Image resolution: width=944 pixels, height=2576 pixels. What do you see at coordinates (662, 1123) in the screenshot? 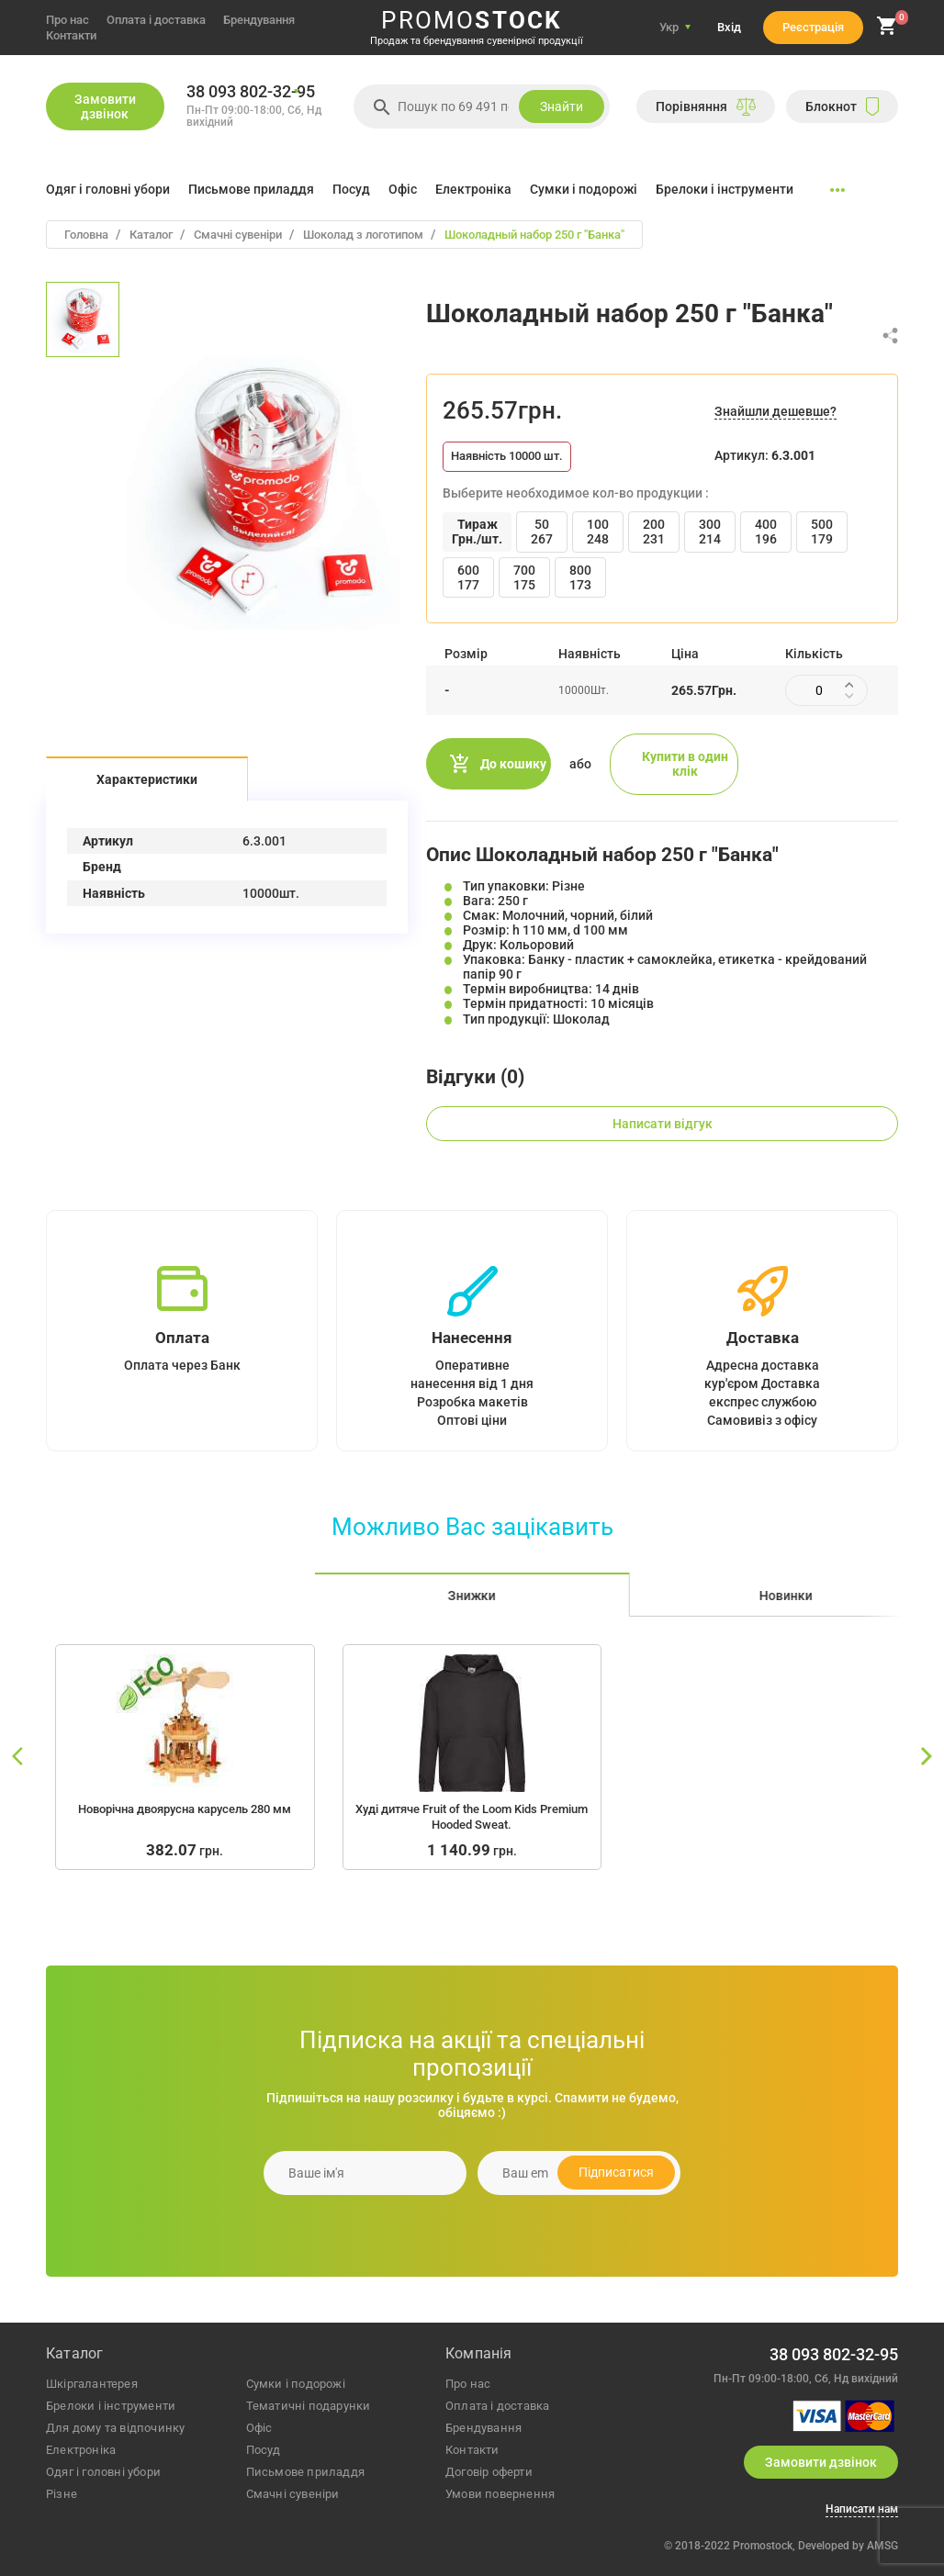
I see `Написати відгук` at bounding box center [662, 1123].